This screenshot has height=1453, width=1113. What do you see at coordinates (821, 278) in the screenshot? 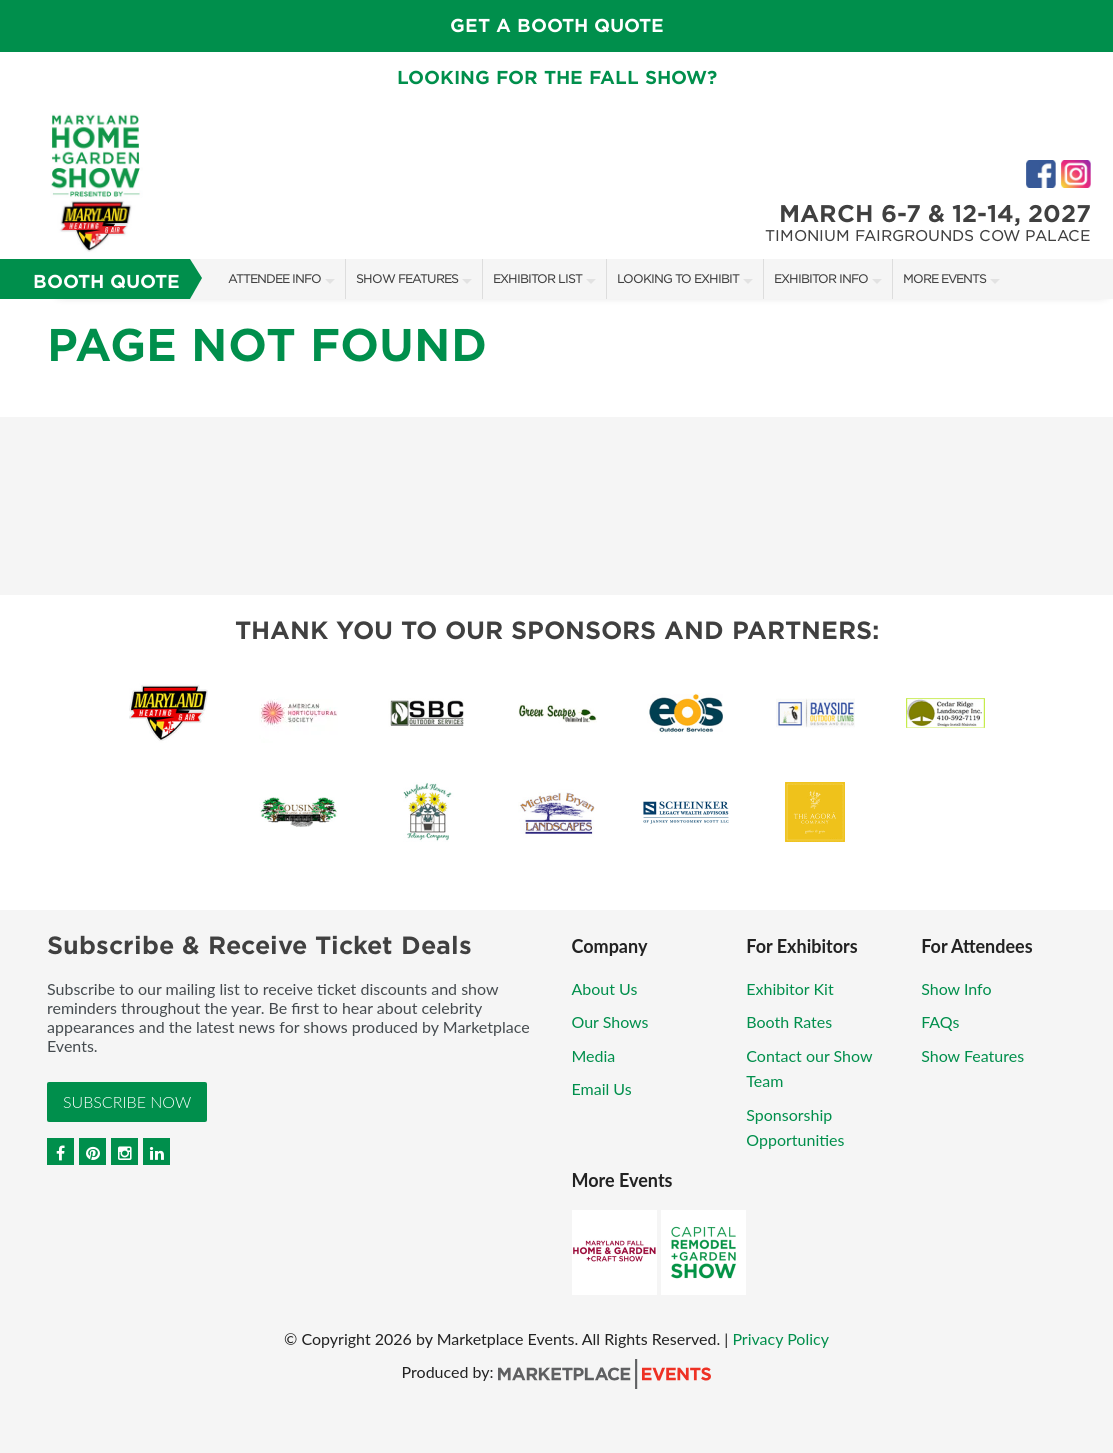
I see `Exhibitor Info` at bounding box center [821, 278].